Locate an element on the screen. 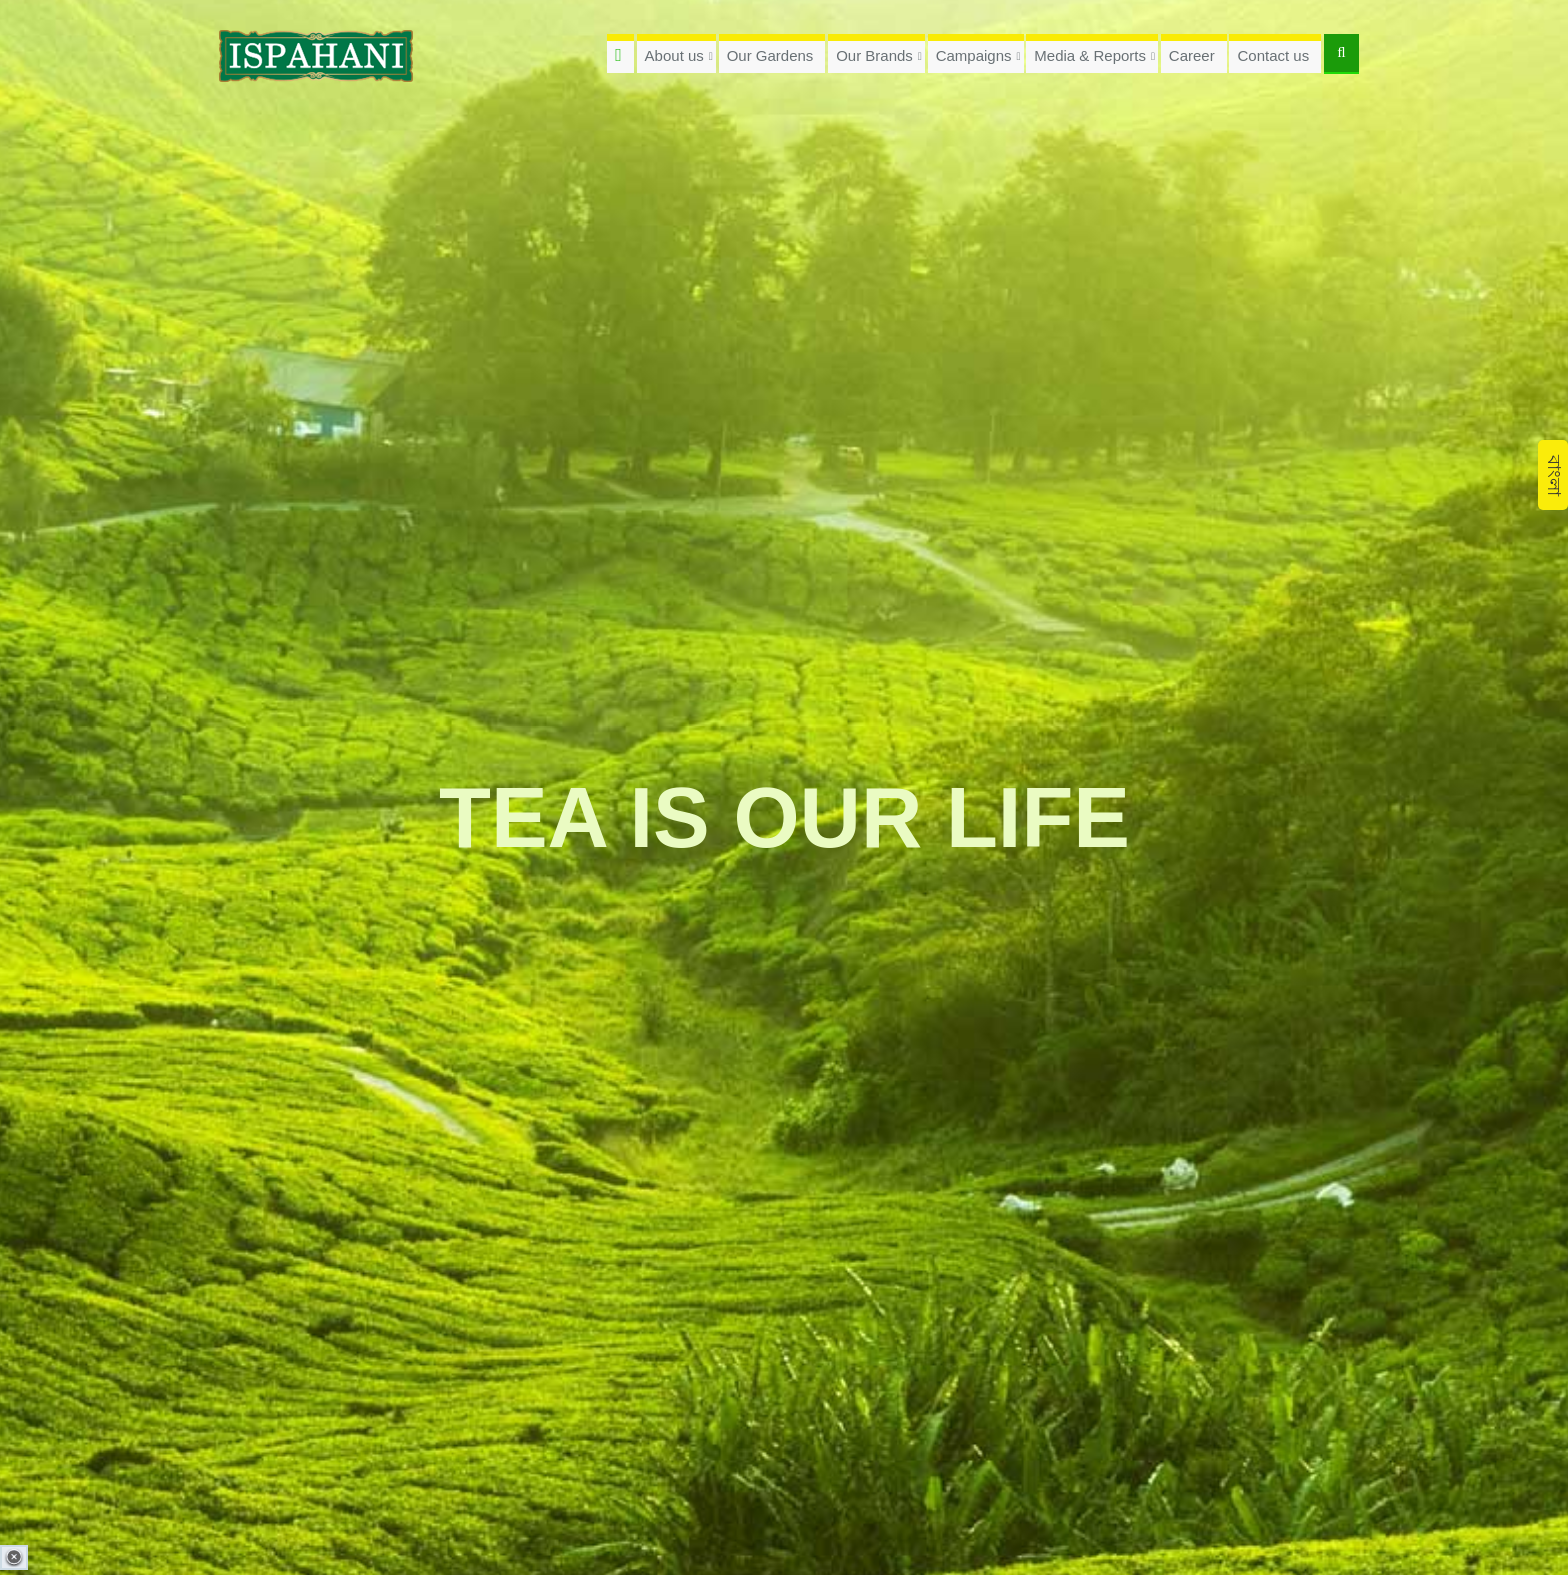 This screenshot has width=1568, height=1575. Contact us is located at coordinates (1273, 55).